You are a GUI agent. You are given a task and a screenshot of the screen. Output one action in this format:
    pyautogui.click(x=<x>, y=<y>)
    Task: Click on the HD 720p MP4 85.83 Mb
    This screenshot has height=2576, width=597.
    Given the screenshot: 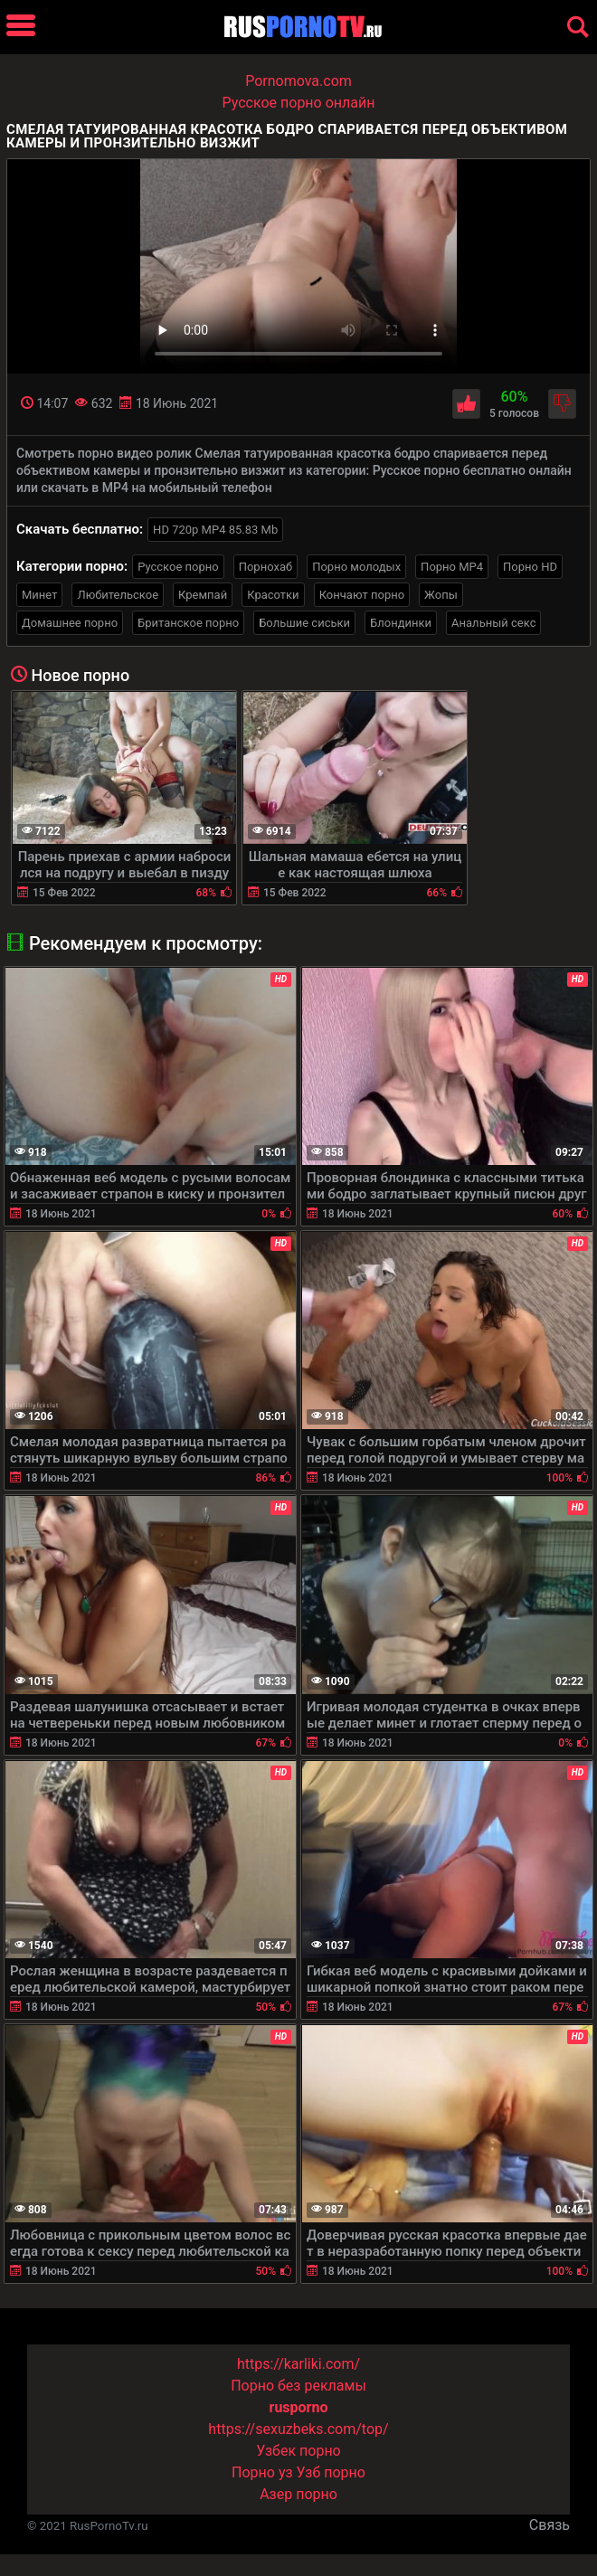 What is the action you would take?
    pyautogui.click(x=215, y=529)
    